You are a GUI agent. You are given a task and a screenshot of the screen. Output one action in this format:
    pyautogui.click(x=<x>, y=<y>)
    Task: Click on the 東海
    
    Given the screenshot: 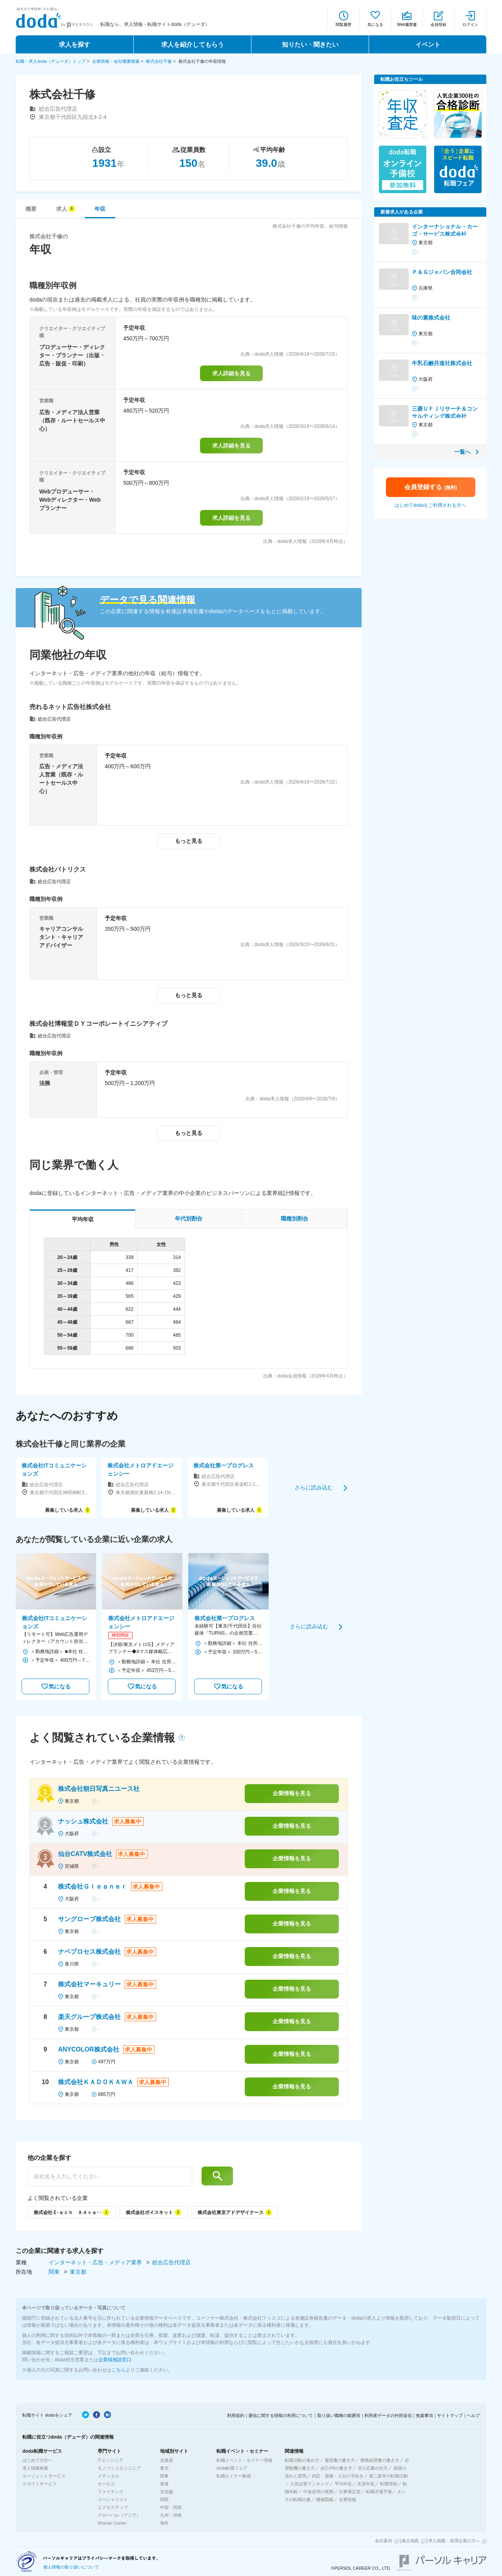 What is the action you would take?
    pyautogui.click(x=164, y=2483)
    